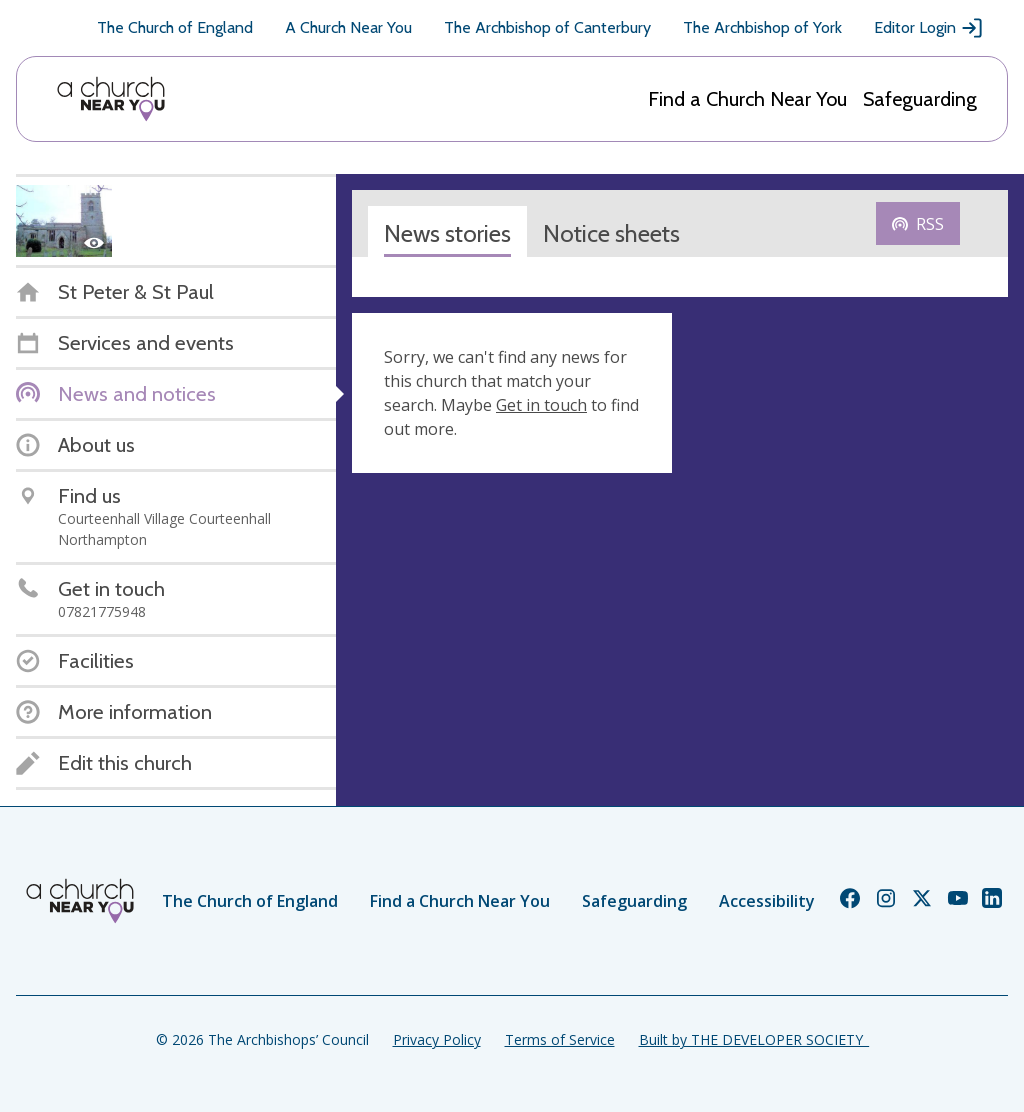 The height and width of the screenshot is (1112, 1024). Describe the element at coordinates (920, 99) in the screenshot. I see `Safeguarding` at that location.